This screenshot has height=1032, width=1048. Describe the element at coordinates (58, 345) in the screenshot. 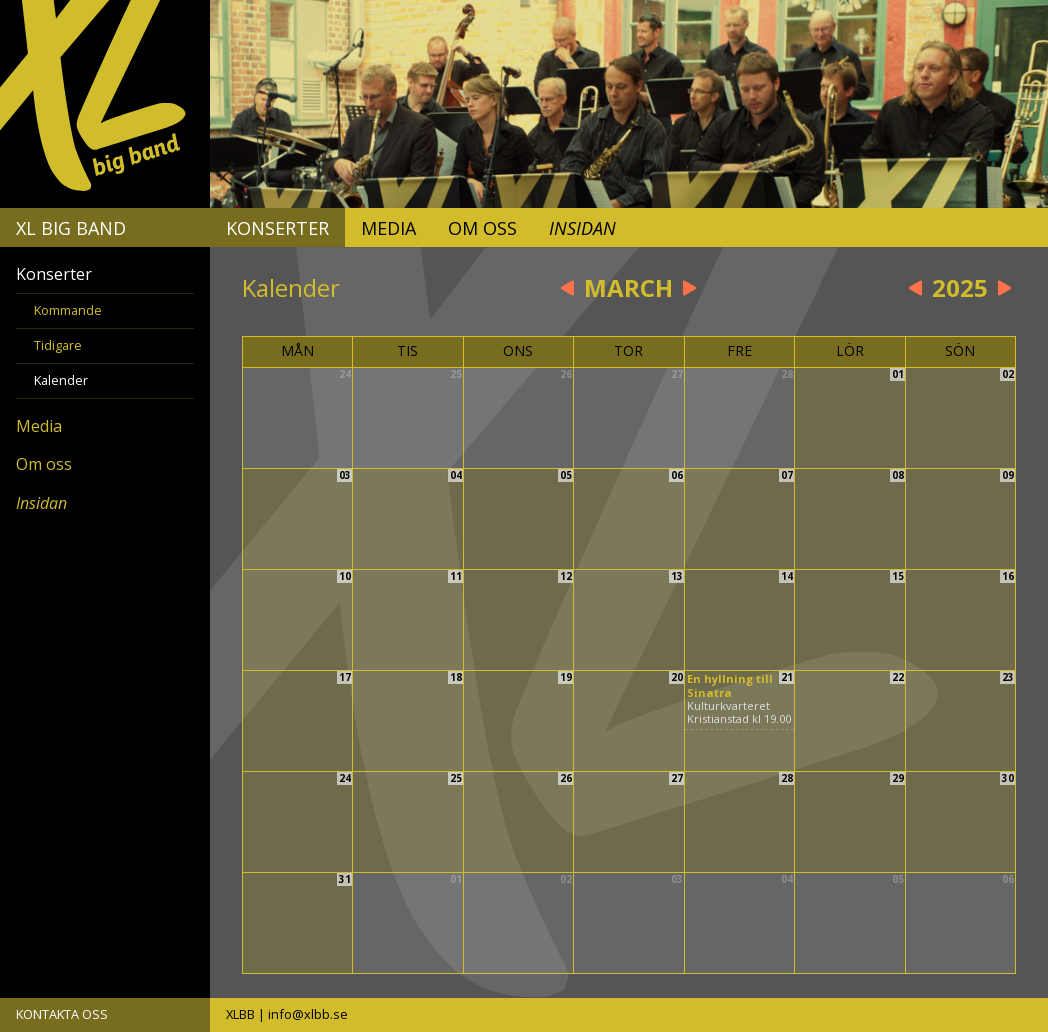

I see `Tidigare` at that location.